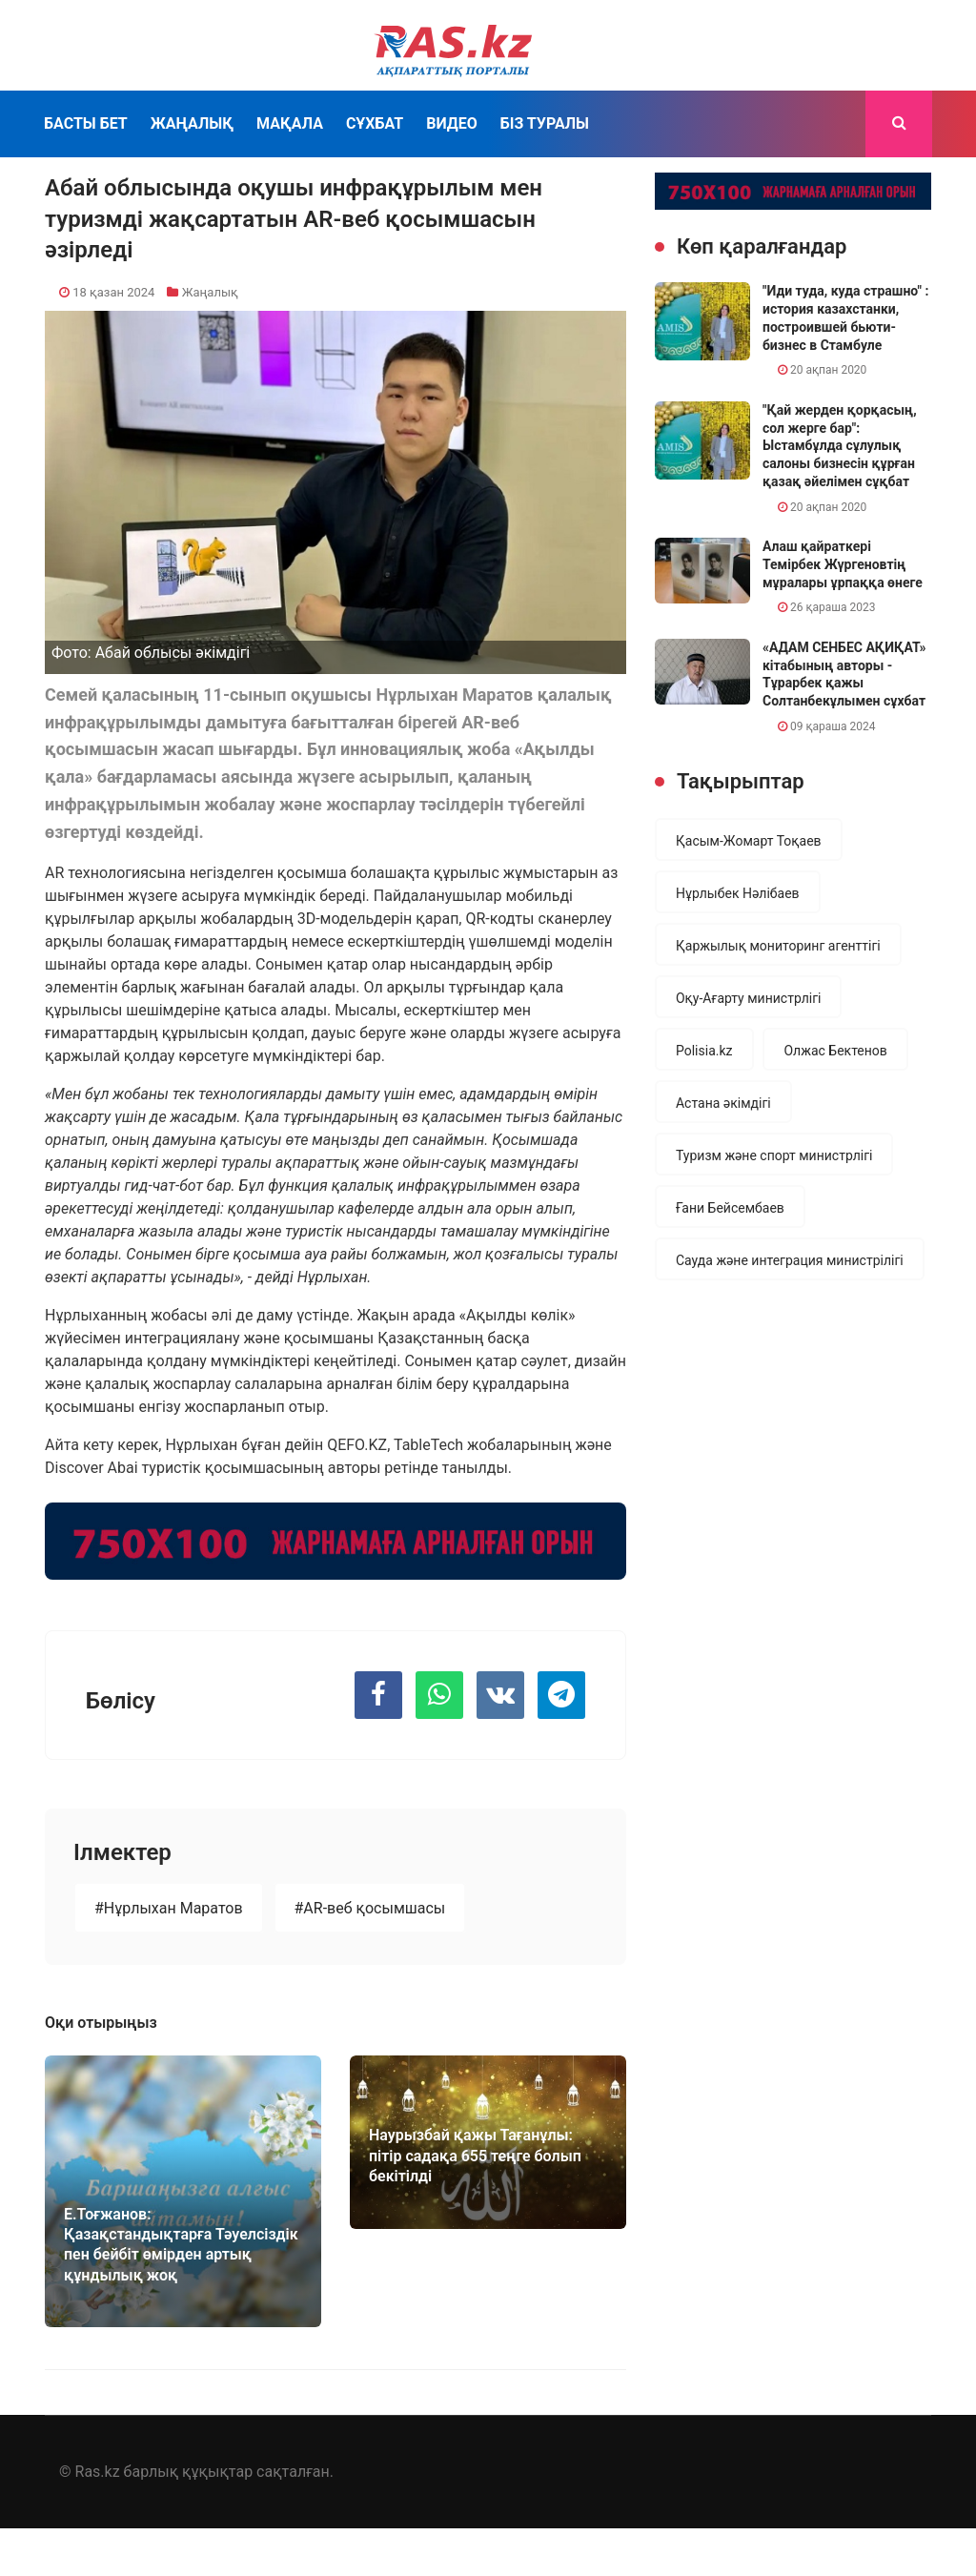 This screenshot has width=976, height=2576. I want to click on #Нұрлыхан Маратов, so click(168, 1908).